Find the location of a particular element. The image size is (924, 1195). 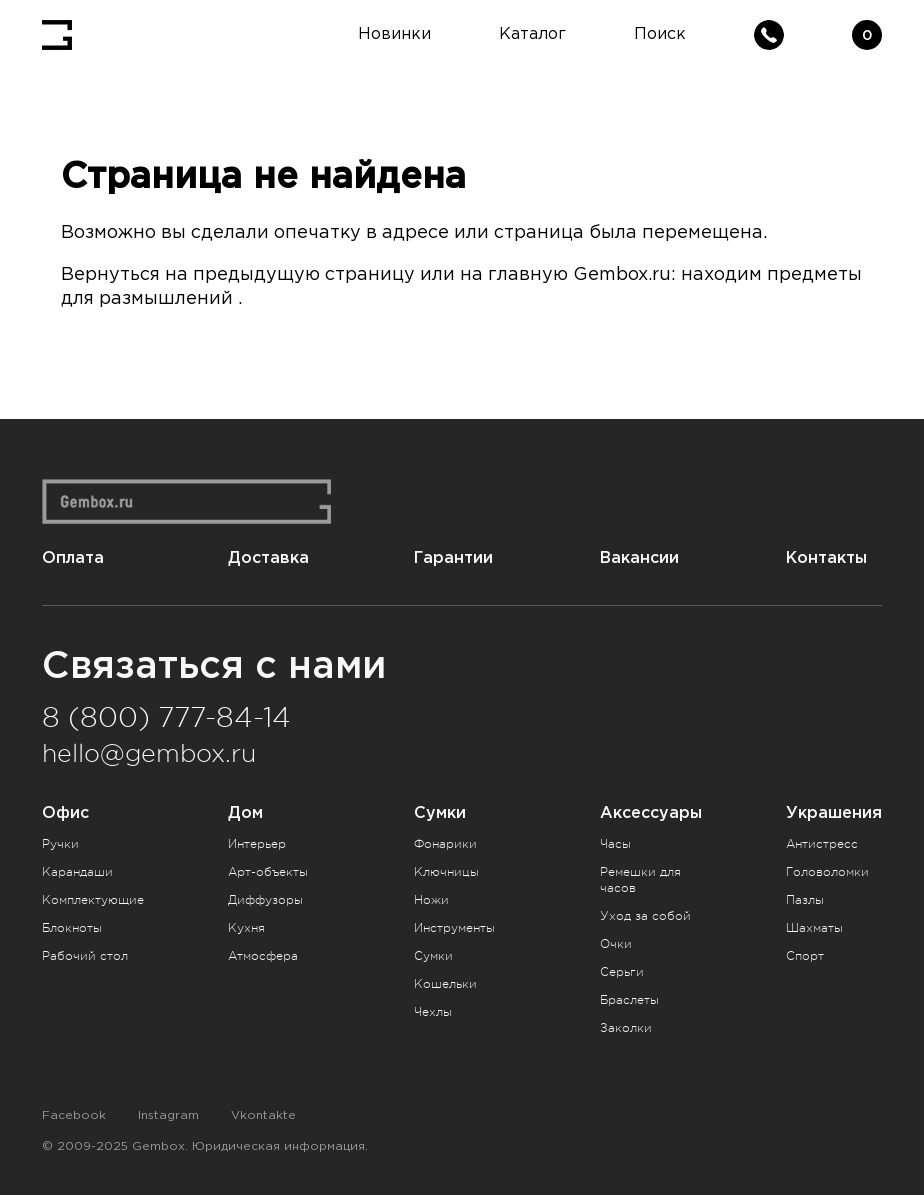

Антистресс is located at coordinates (822, 844).